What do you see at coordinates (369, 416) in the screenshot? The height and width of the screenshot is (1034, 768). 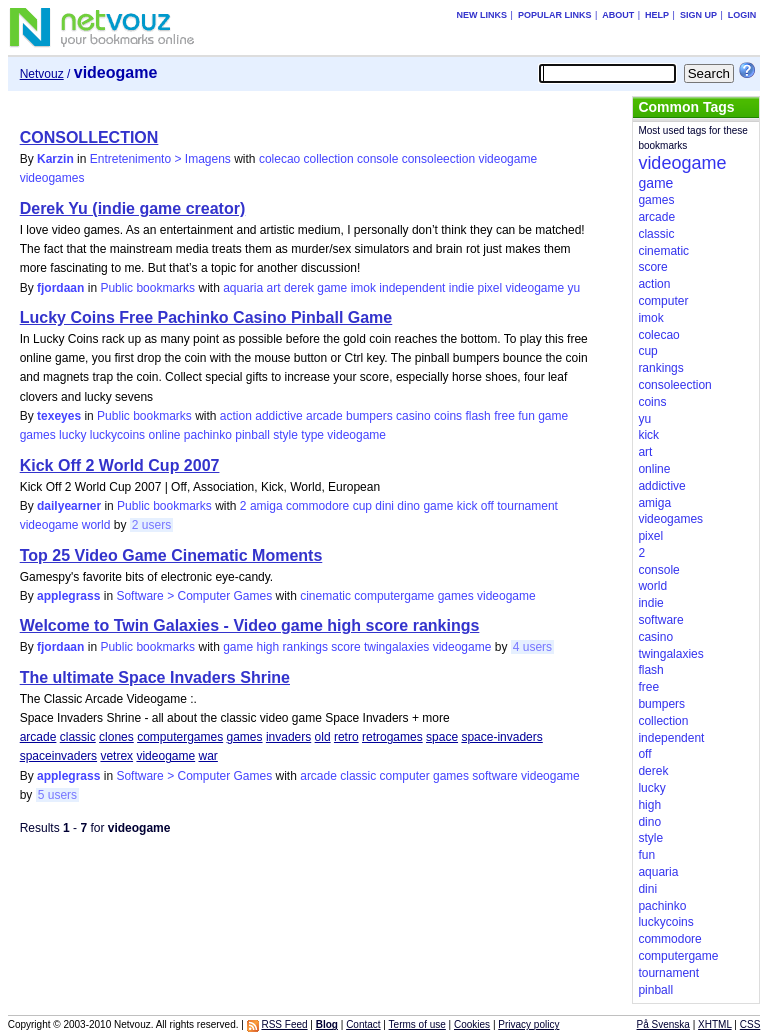 I see `bumpers` at bounding box center [369, 416].